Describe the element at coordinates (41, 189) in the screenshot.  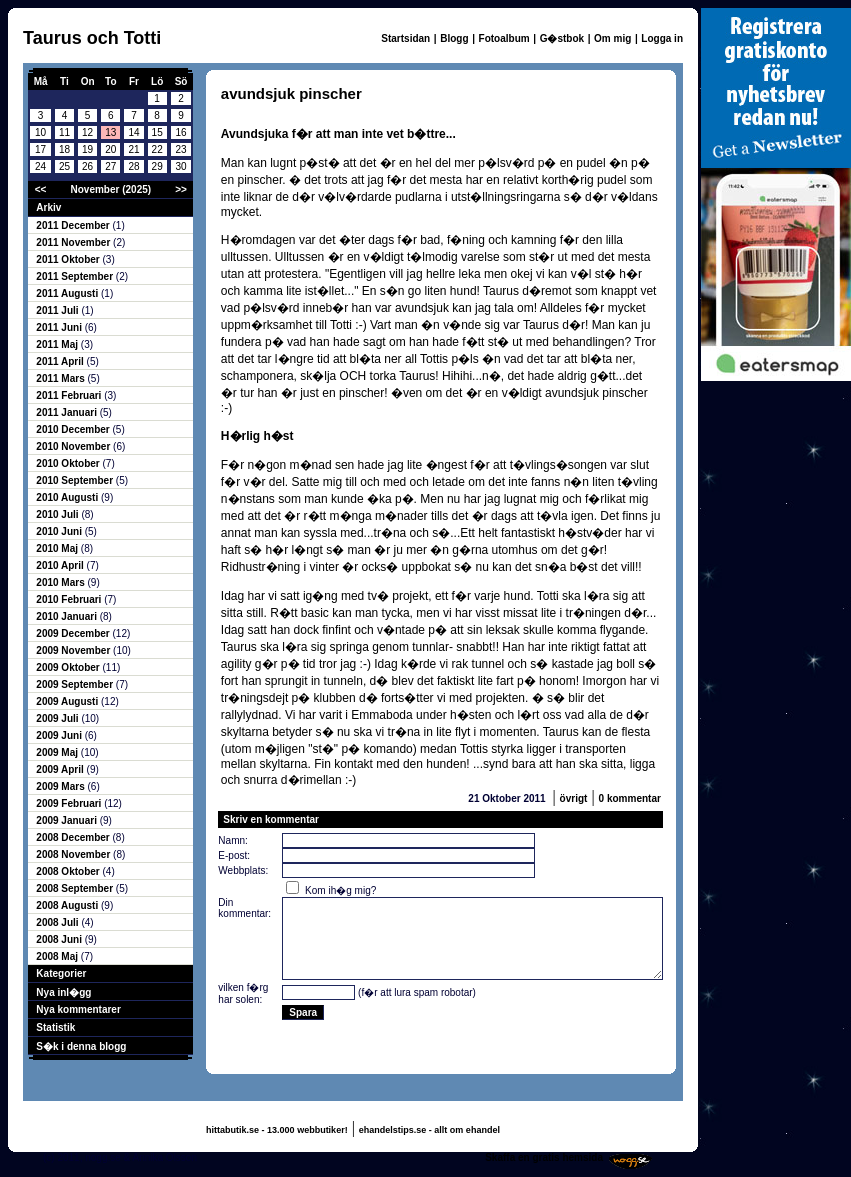
I see `<<` at that location.